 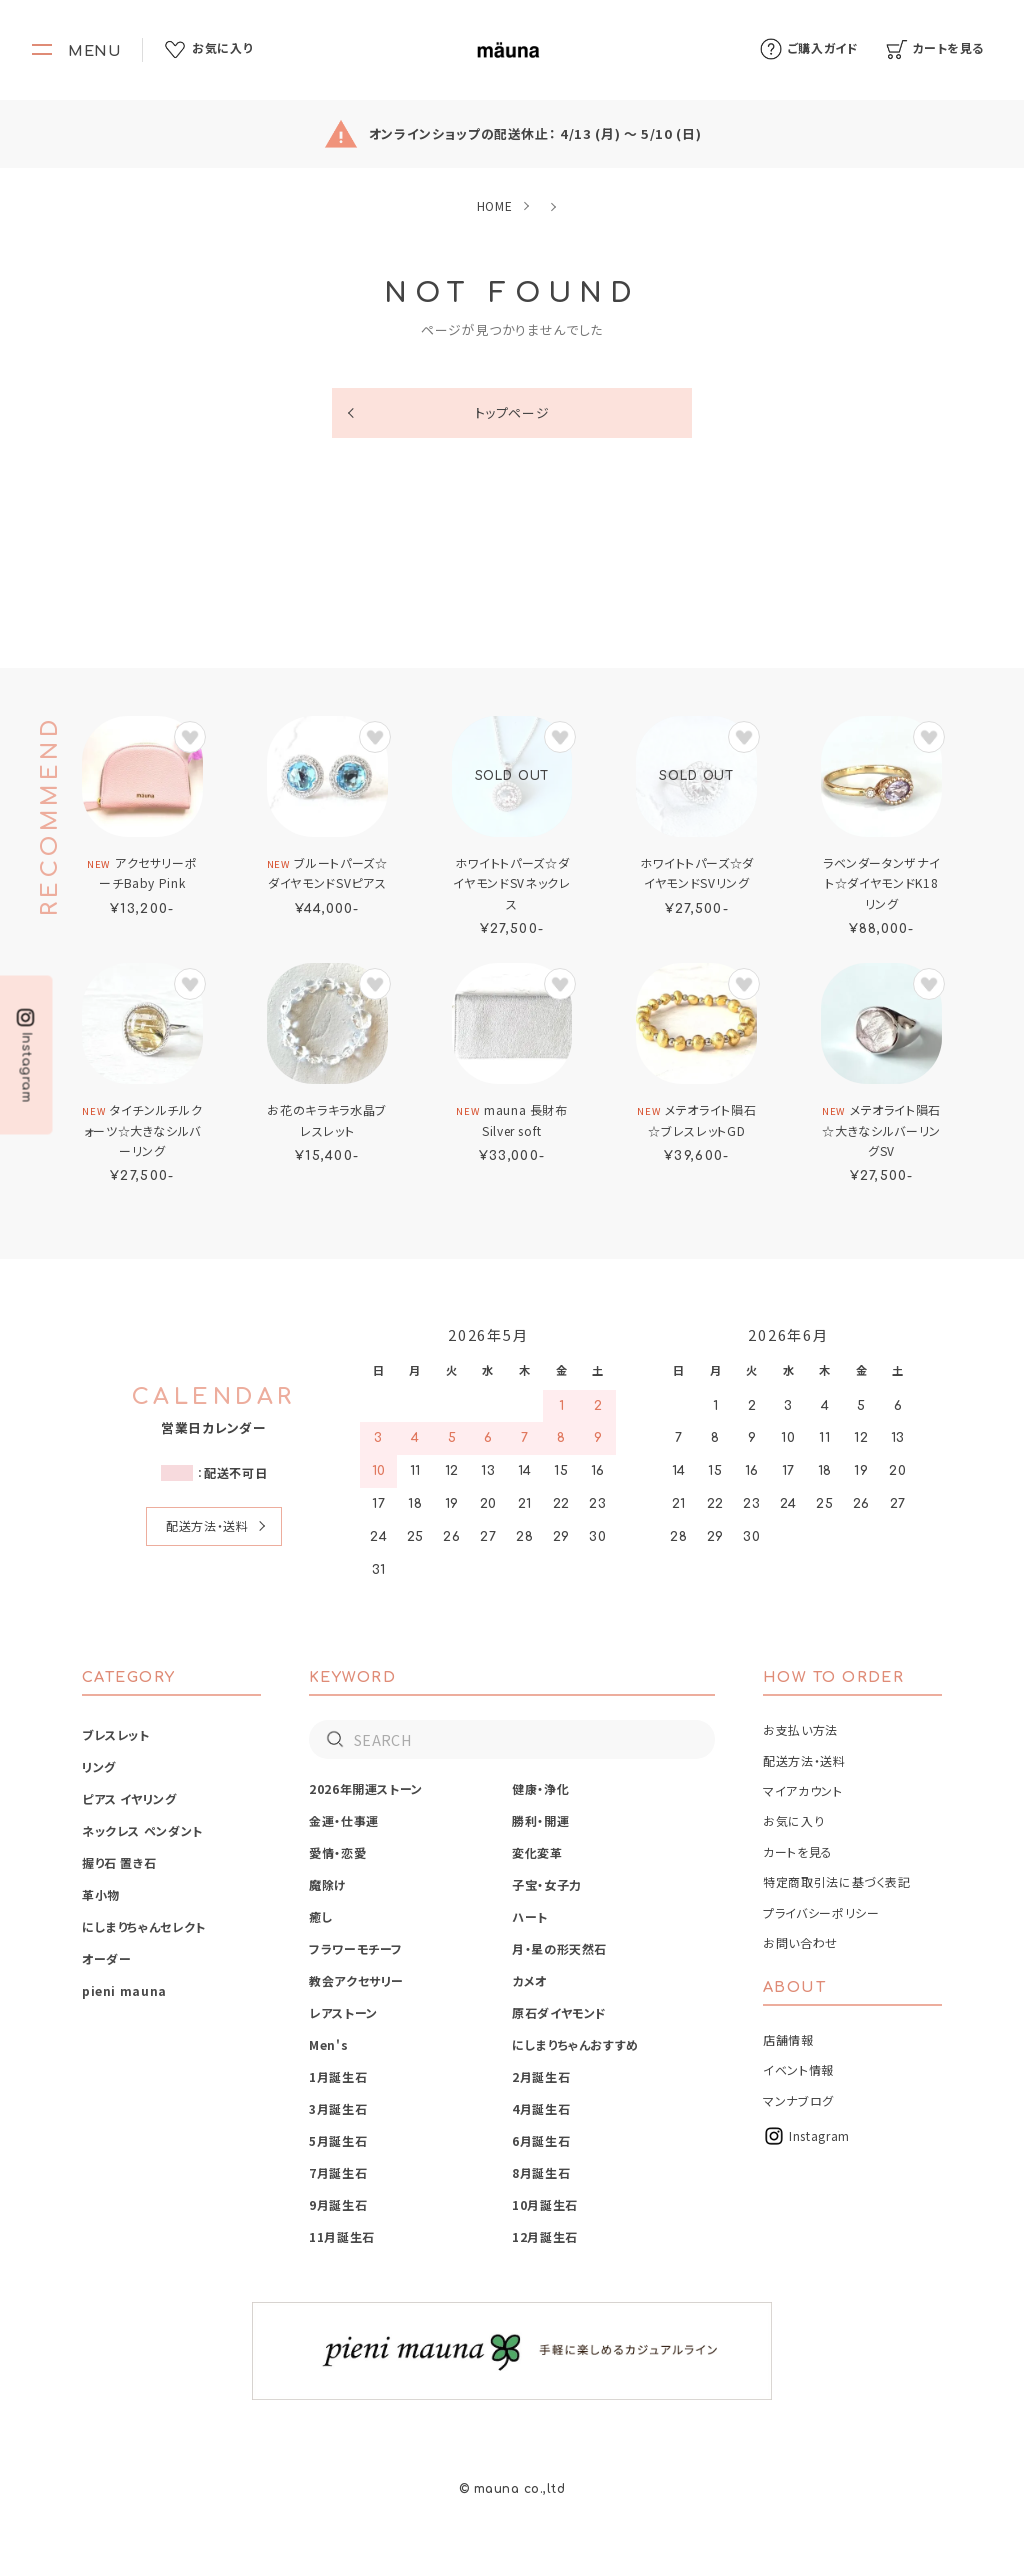 What do you see at coordinates (338, 2076) in the screenshot?
I see `1月誕生石` at bounding box center [338, 2076].